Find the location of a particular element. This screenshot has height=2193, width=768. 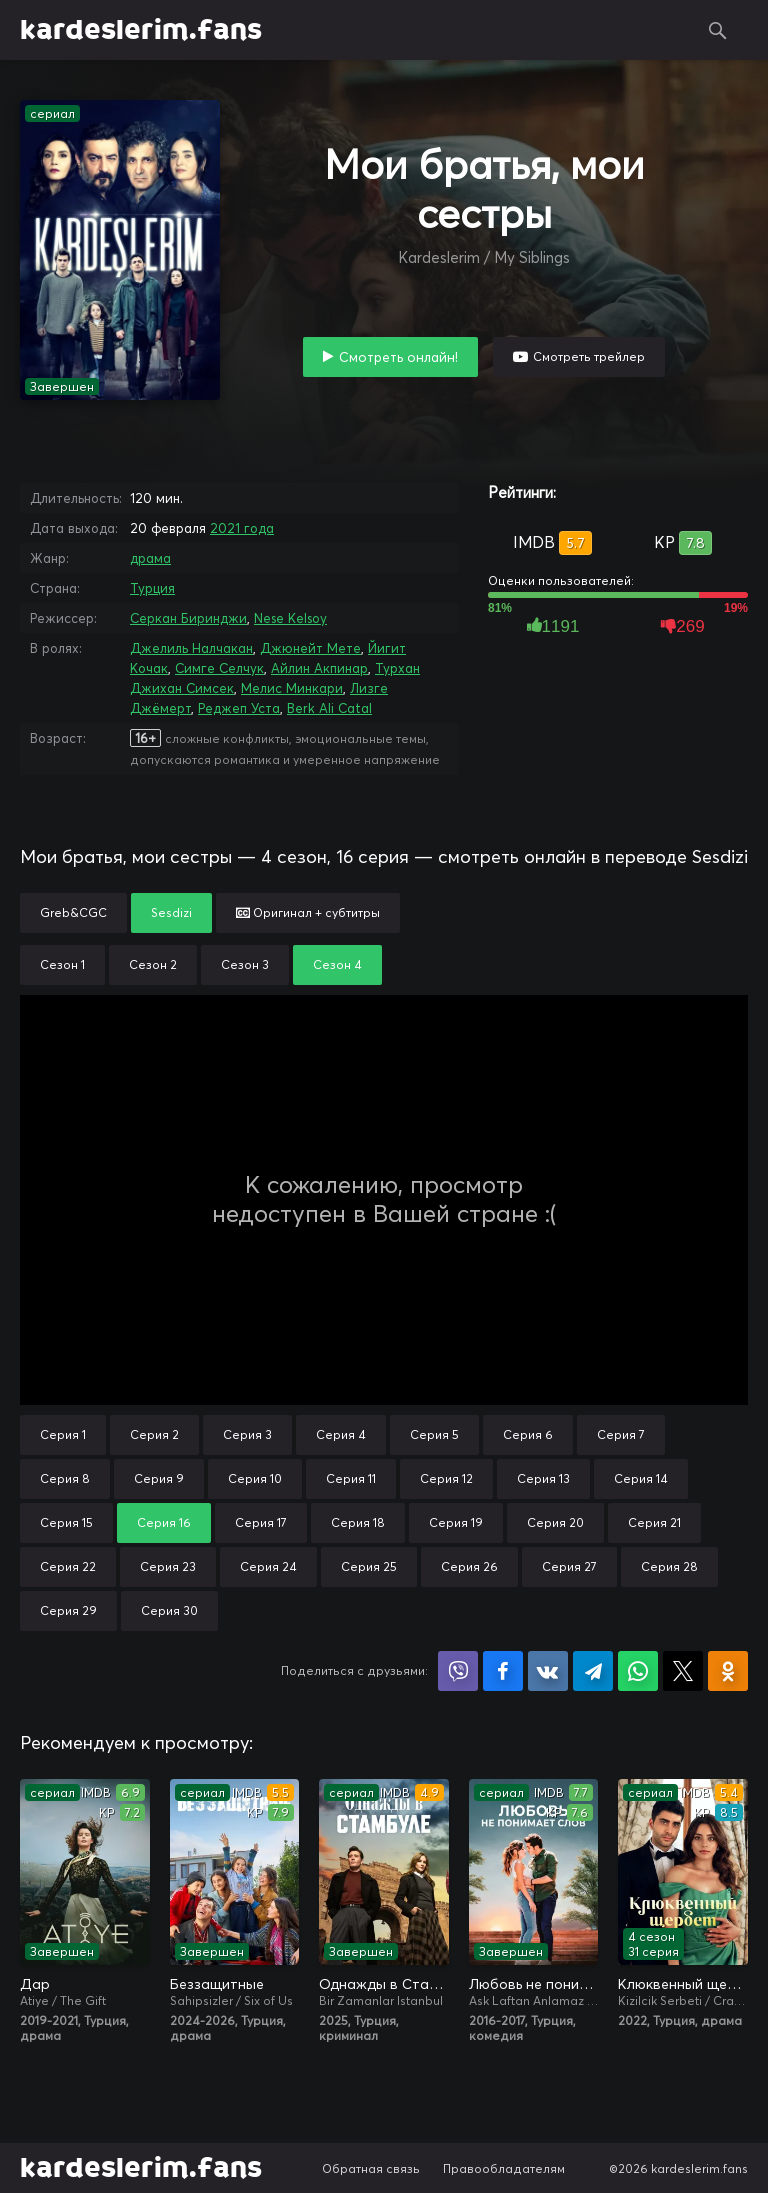

Sesdizi is located at coordinates (171, 912).